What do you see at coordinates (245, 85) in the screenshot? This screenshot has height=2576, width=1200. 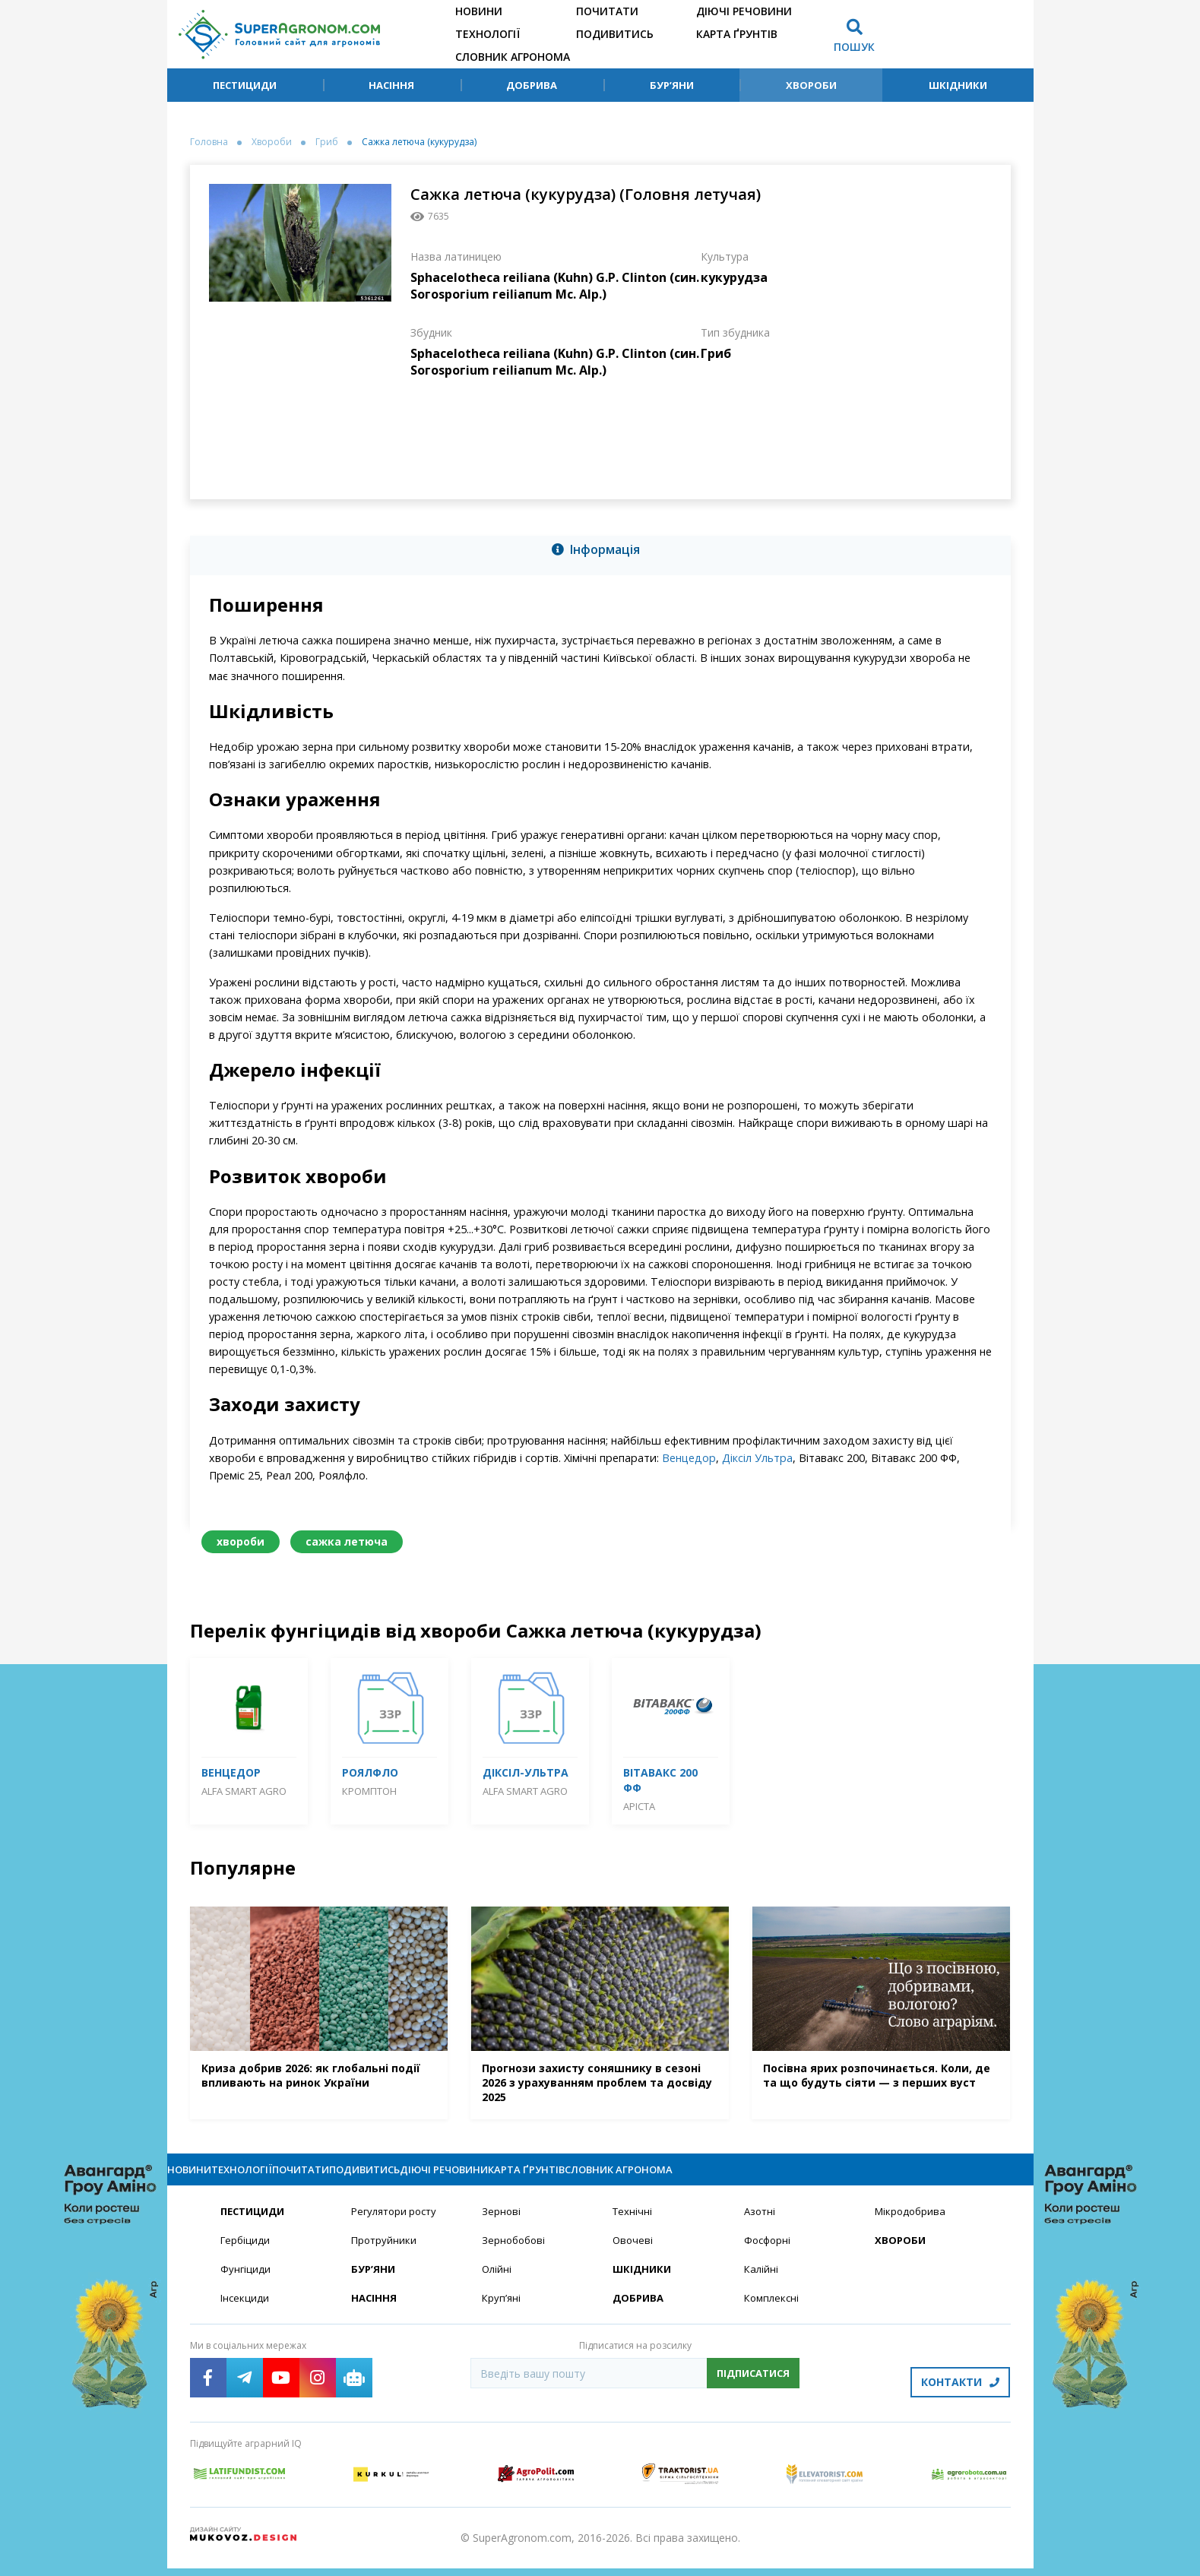 I see `Пестициди` at bounding box center [245, 85].